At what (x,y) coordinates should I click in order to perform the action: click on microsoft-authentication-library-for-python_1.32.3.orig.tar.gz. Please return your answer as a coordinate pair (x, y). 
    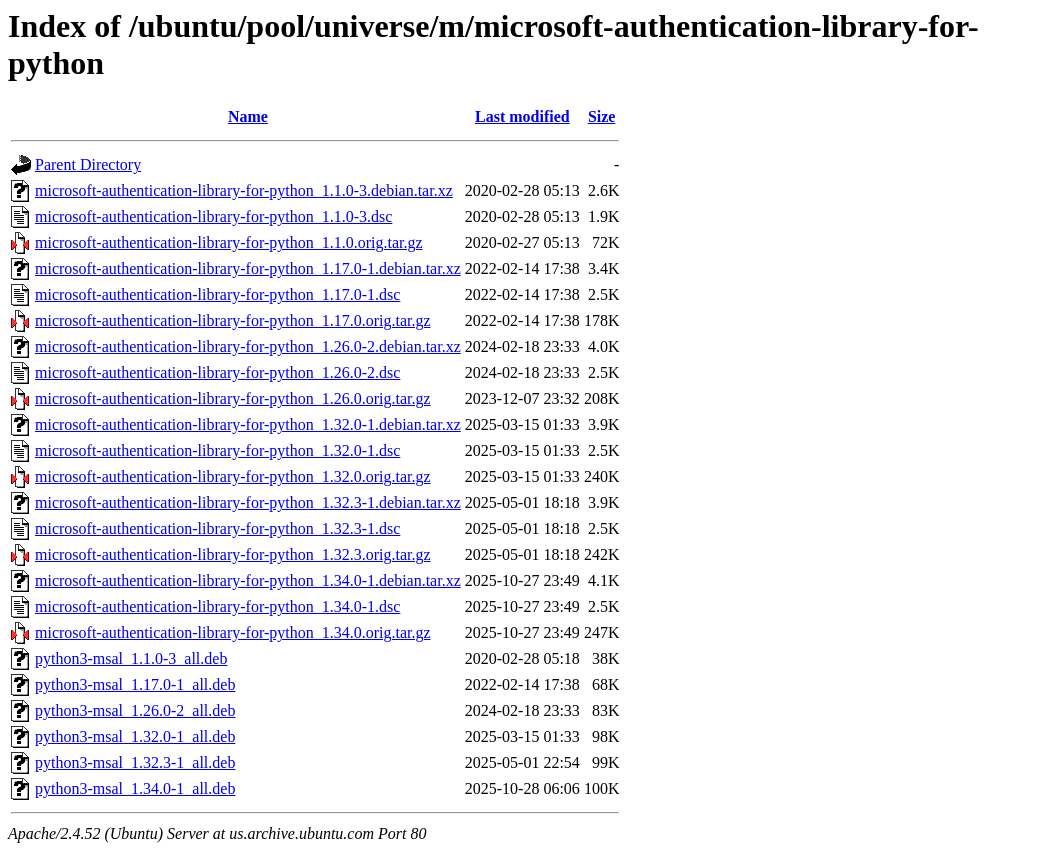
    Looking at the image, I should click on (233, 554).